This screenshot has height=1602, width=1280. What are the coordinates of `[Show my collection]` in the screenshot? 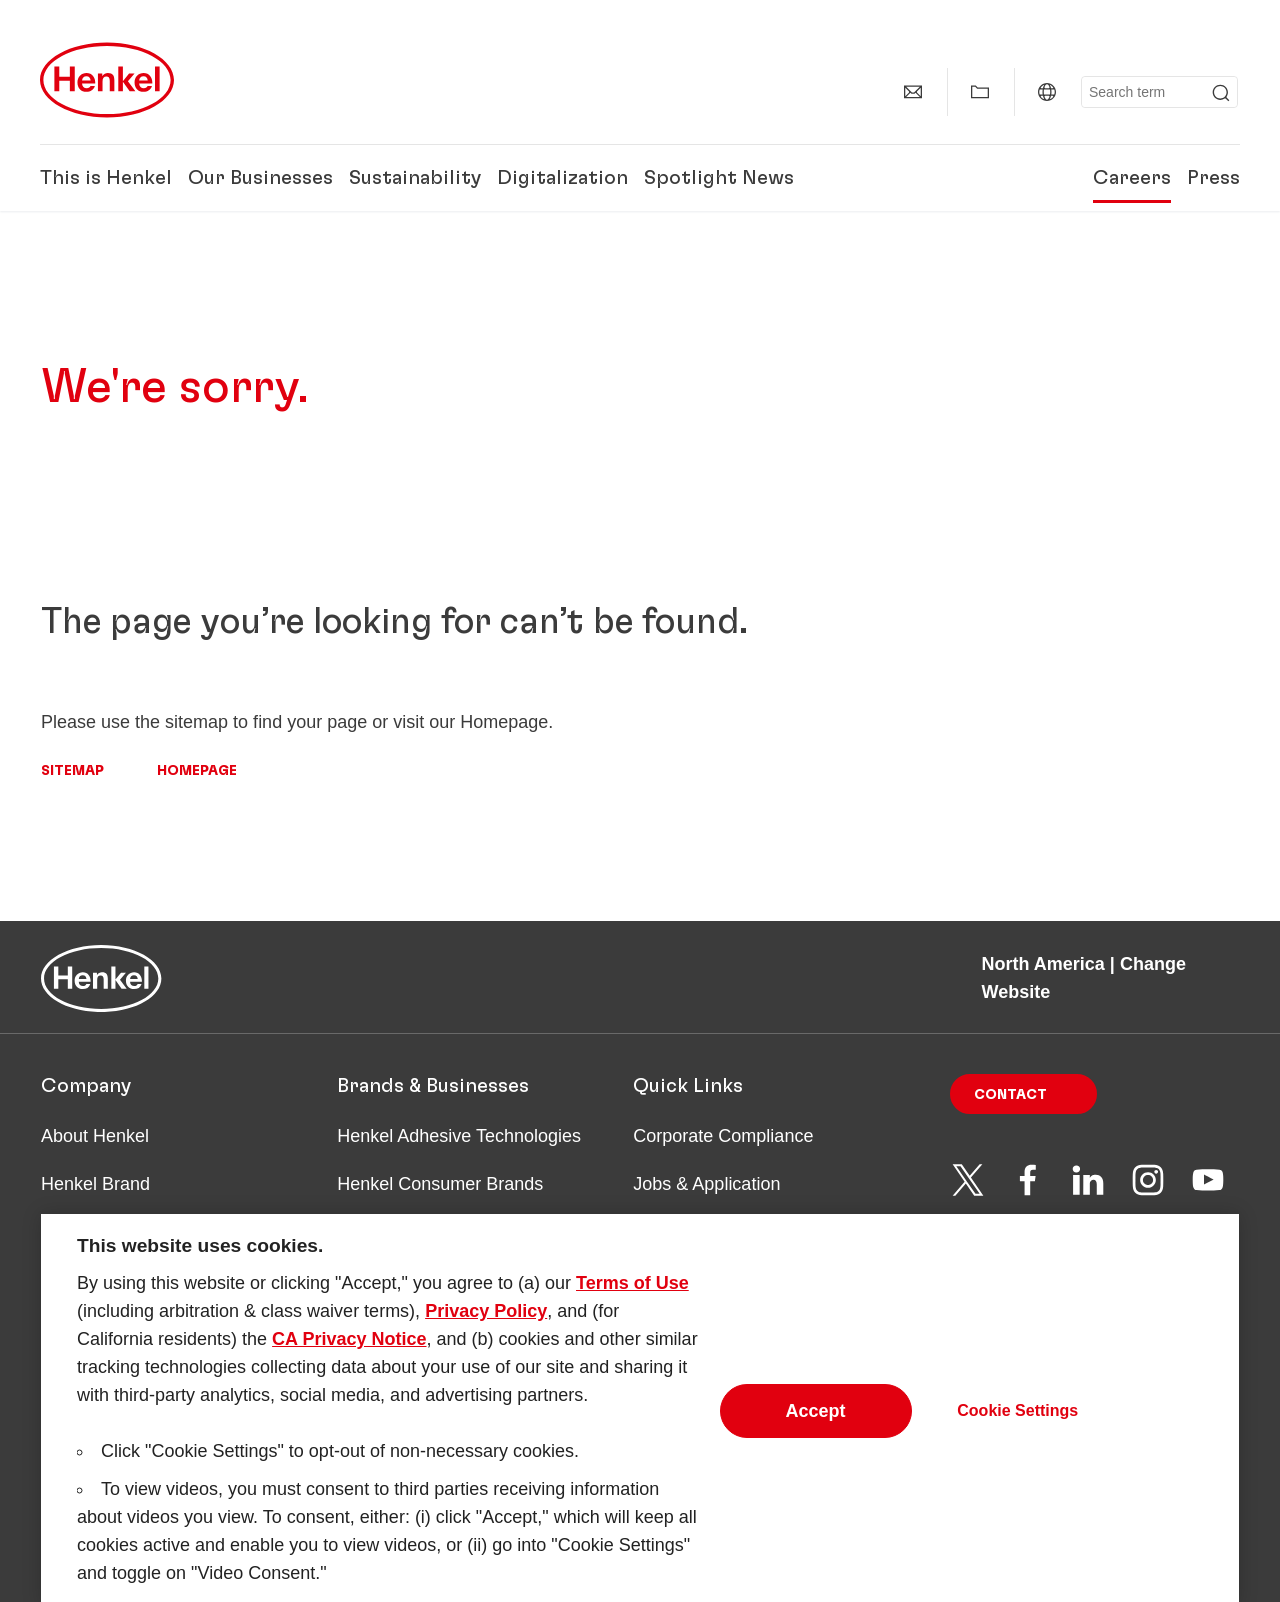 It's located at (980, 92).